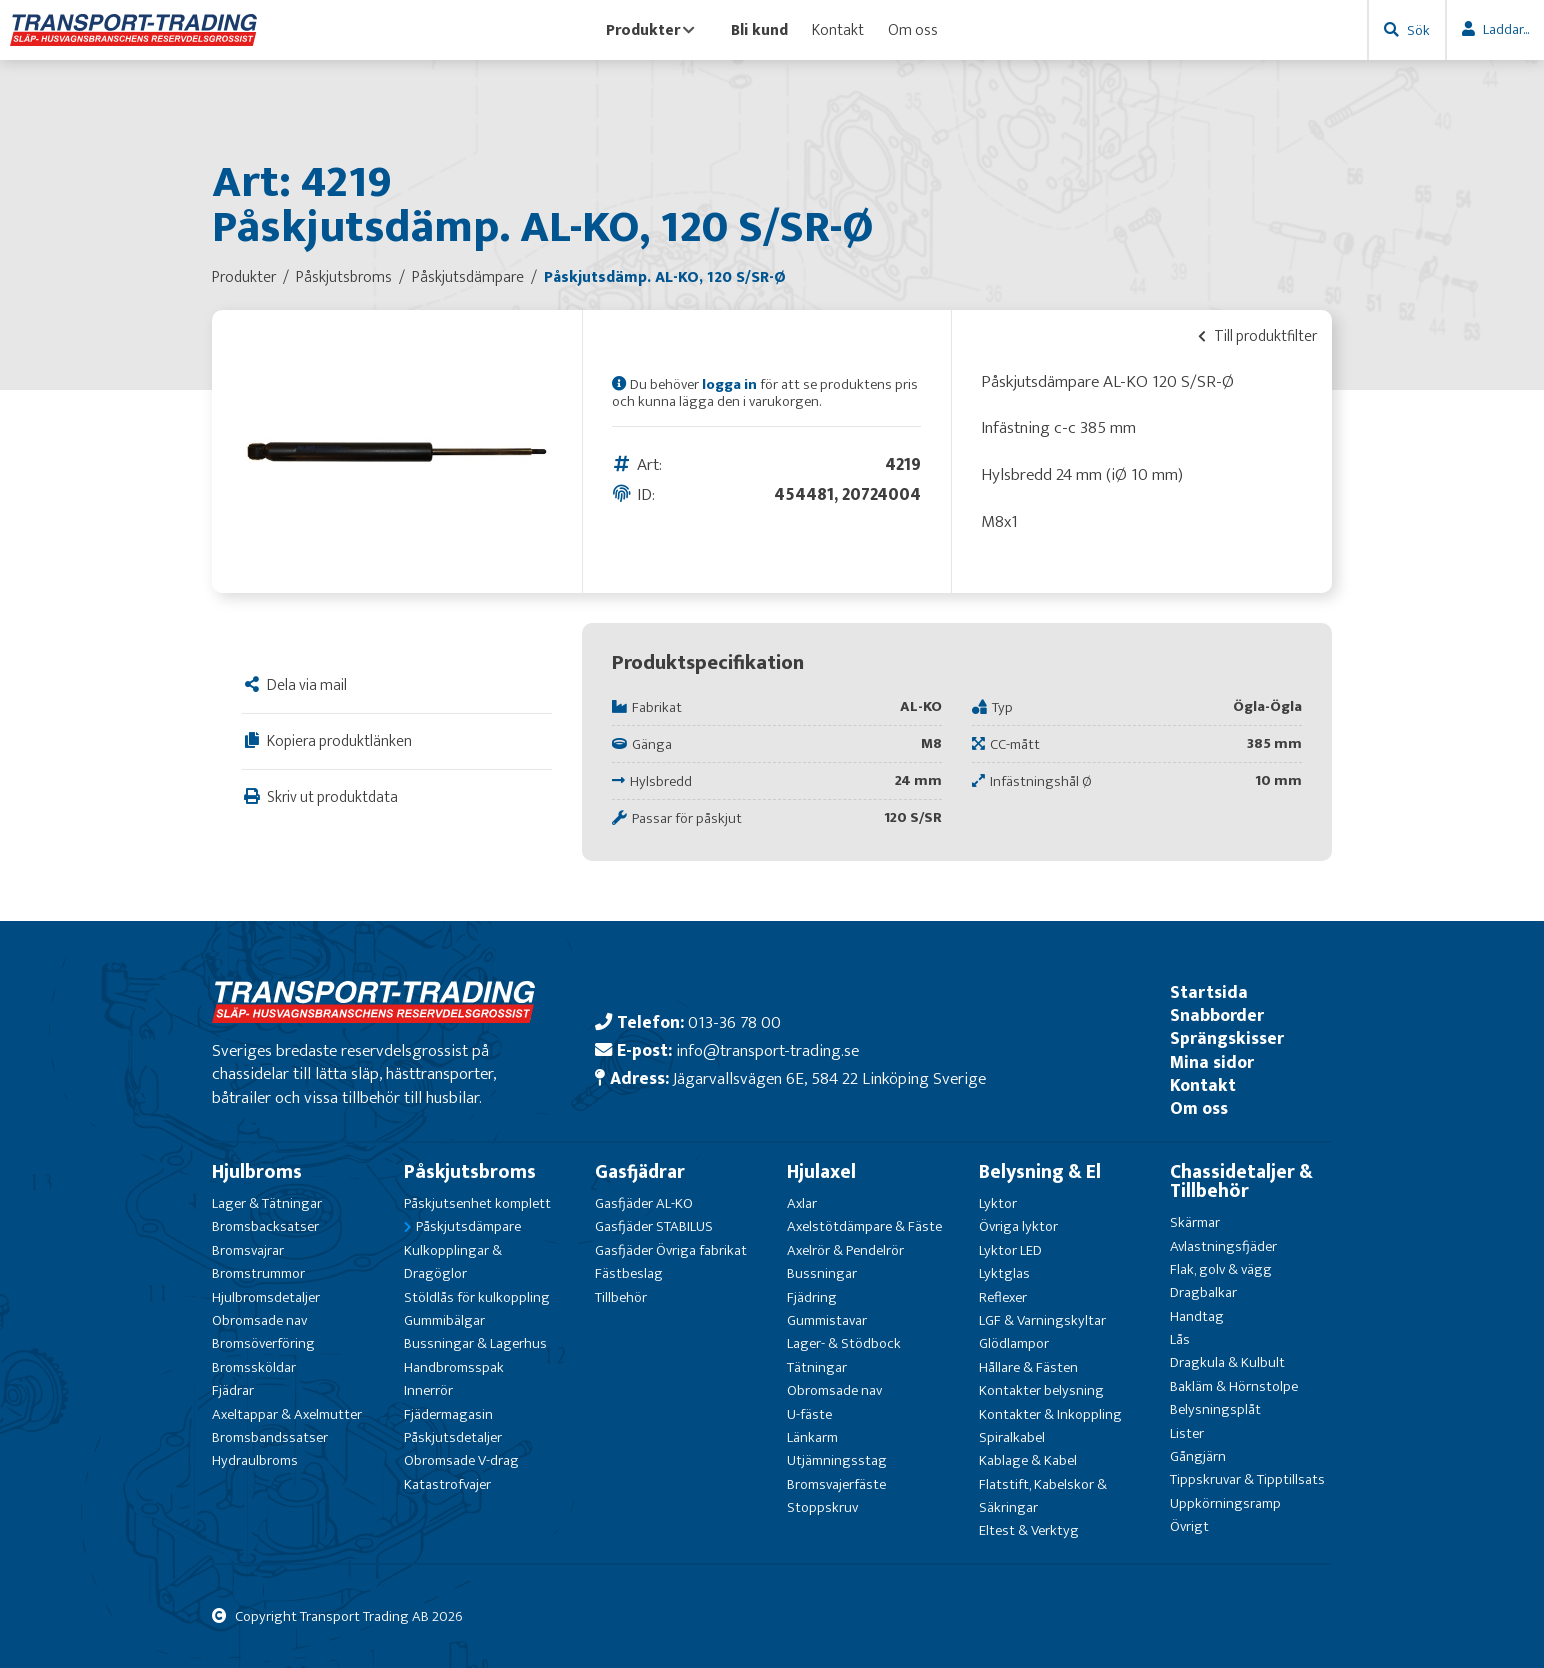 This screenshot has height=1668, width=1544. I want to click on Bromsvajrar, so click(248, 1250).